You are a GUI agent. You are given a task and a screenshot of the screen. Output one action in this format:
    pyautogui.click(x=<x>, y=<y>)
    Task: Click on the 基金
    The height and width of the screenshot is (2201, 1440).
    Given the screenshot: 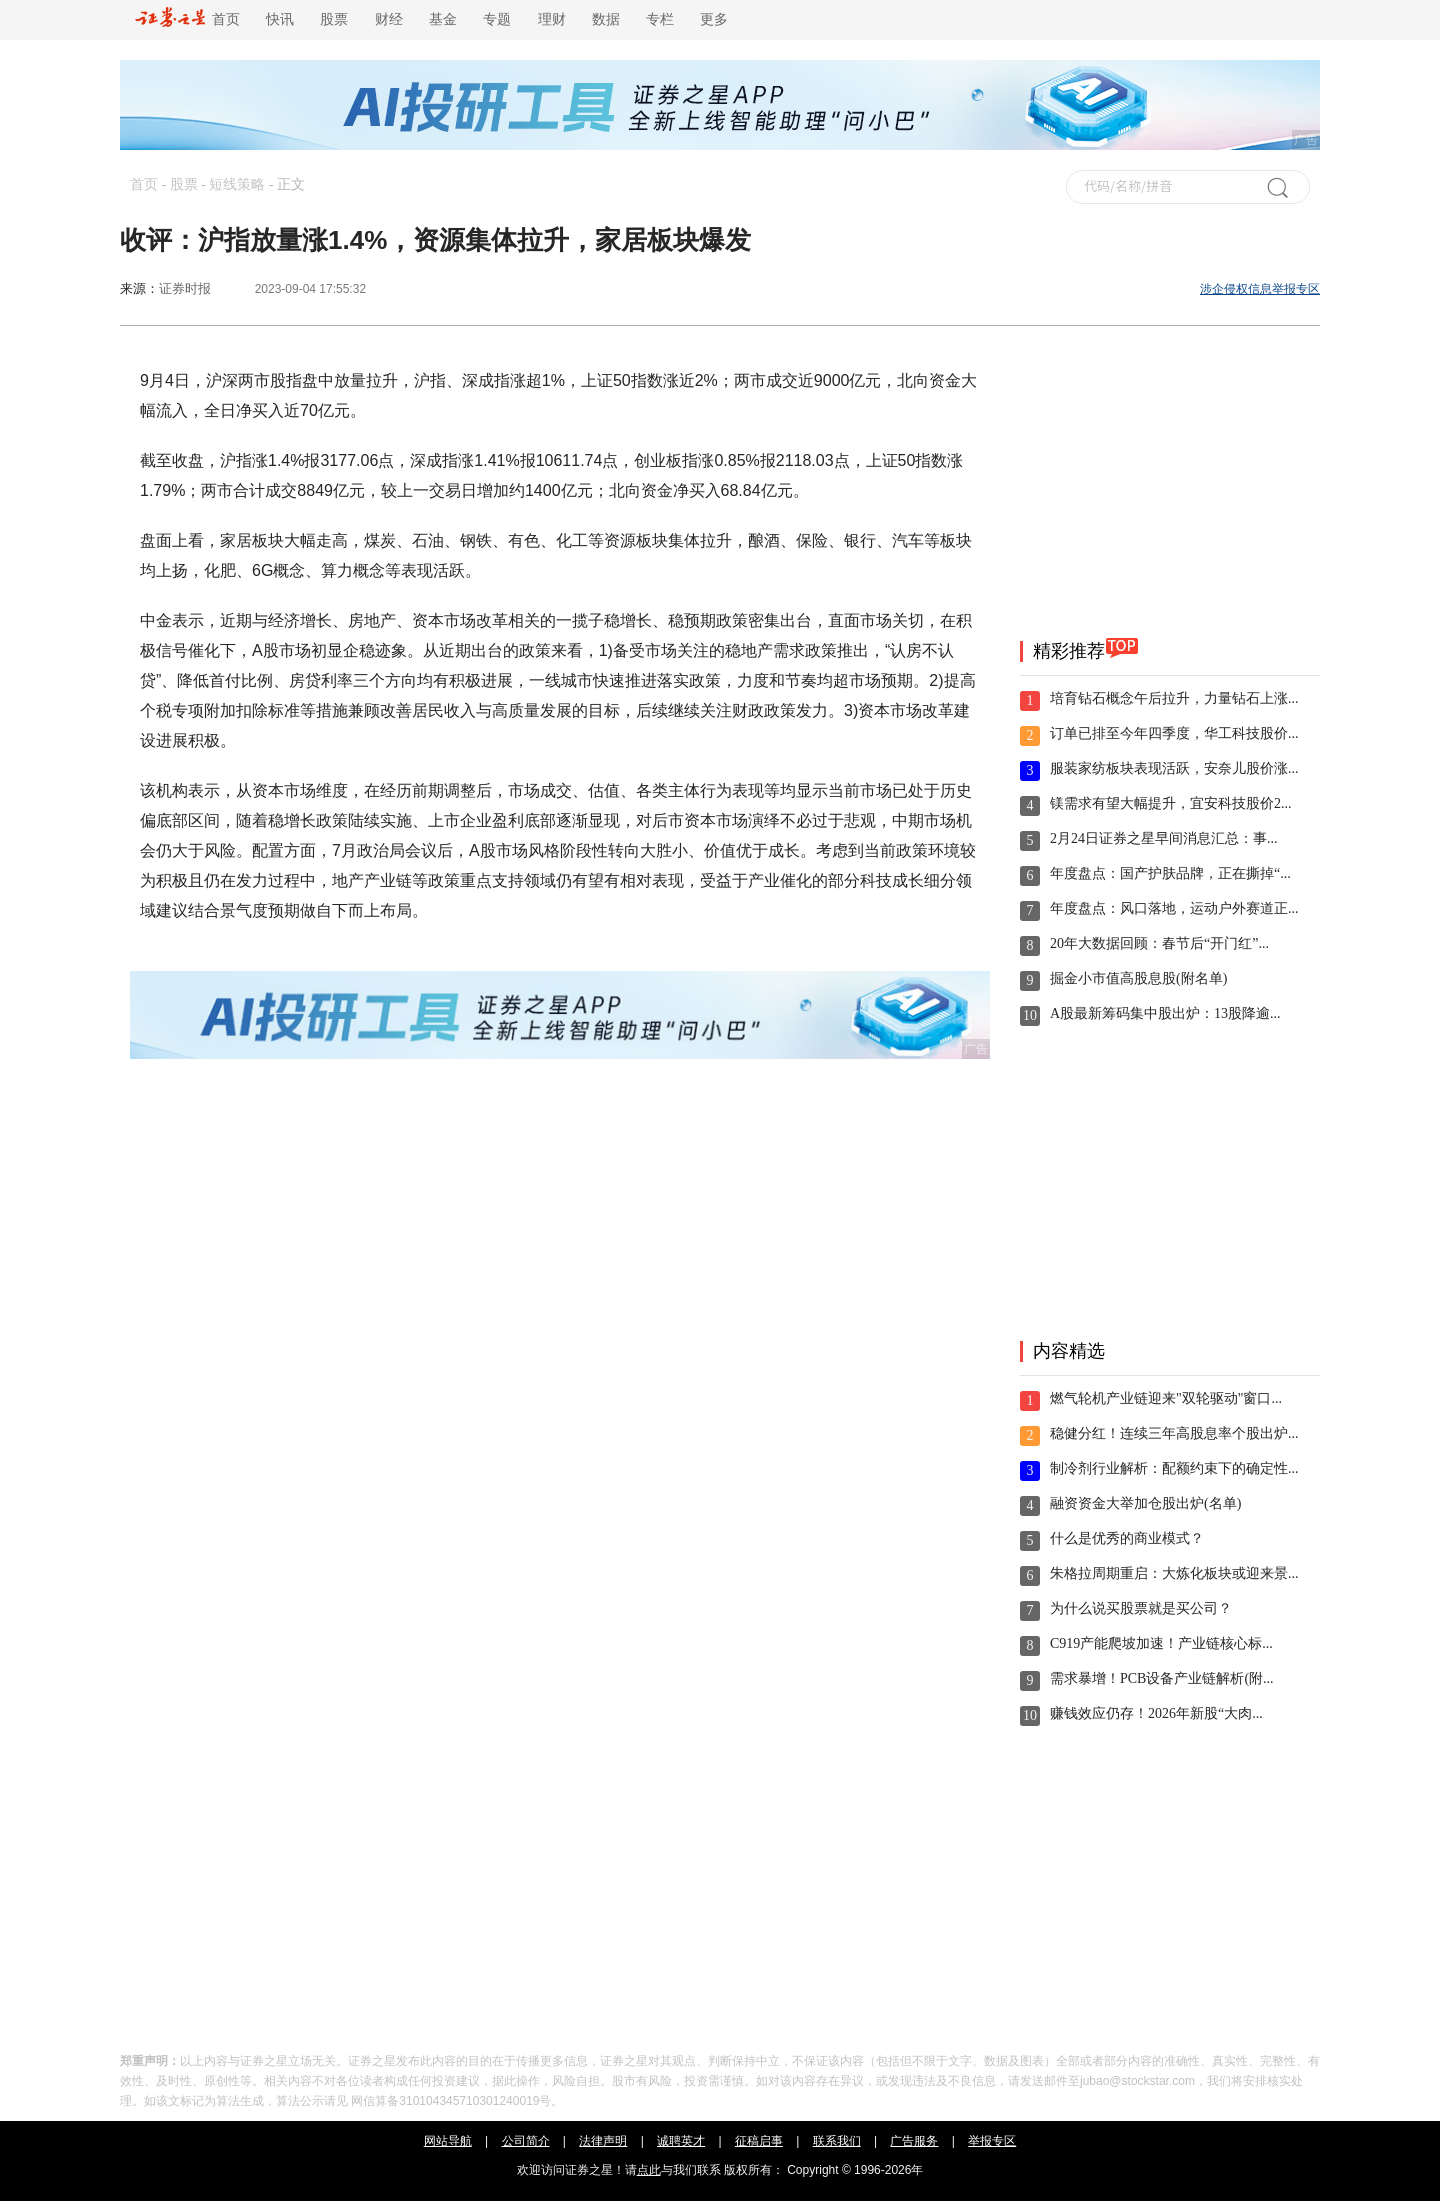 What is the action you would take?
    pyautogui.click(x=443, y=19)
    